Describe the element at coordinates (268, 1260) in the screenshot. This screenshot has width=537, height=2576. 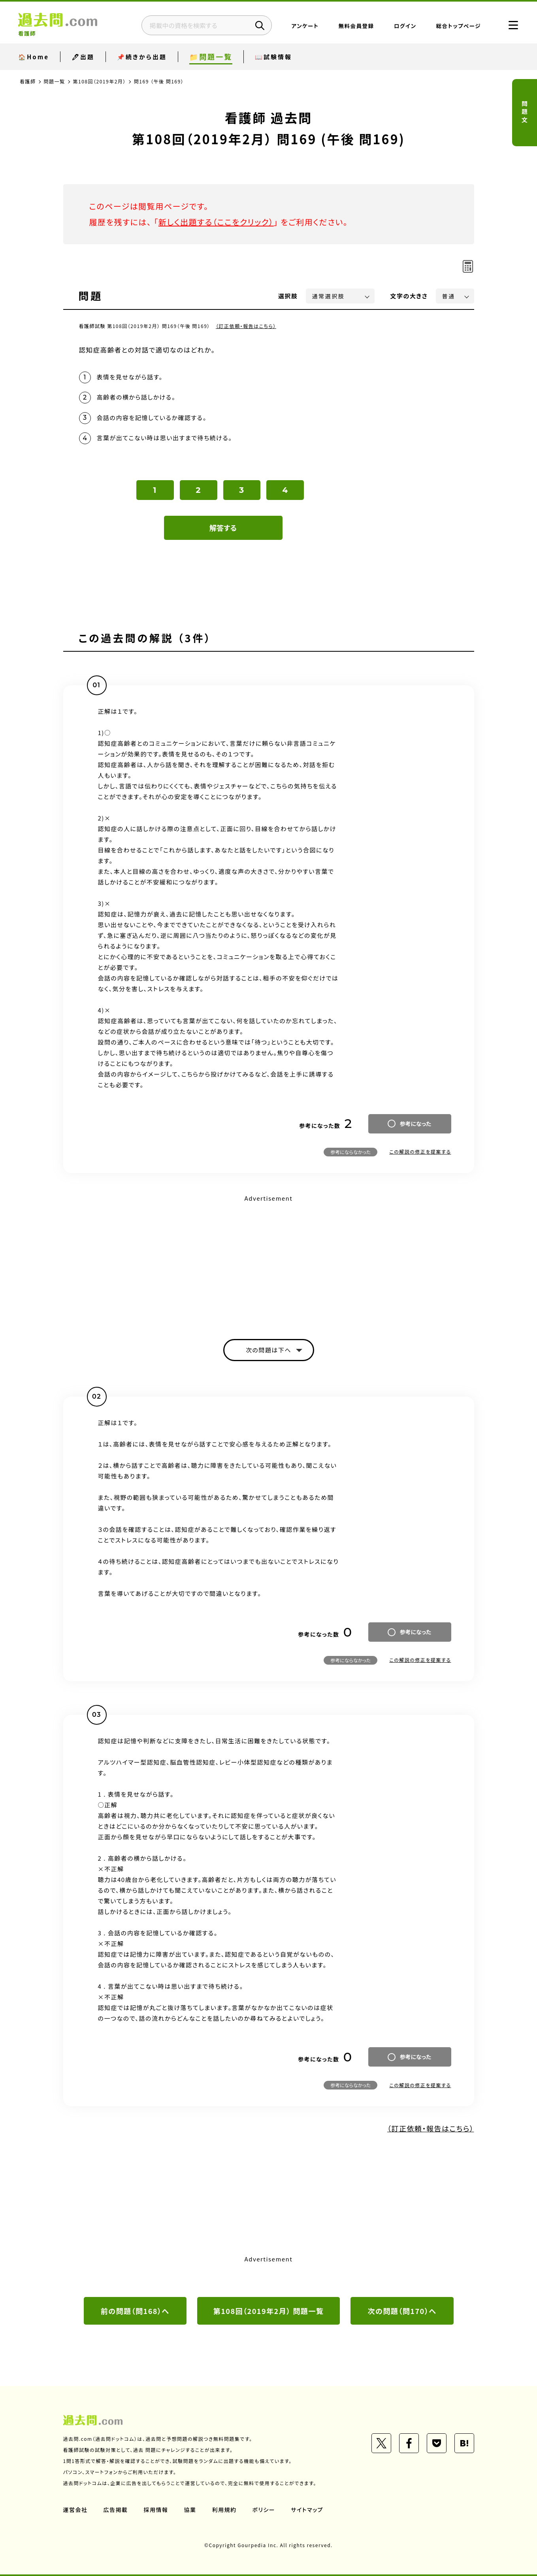
I see `[Advertisement]` at that location.